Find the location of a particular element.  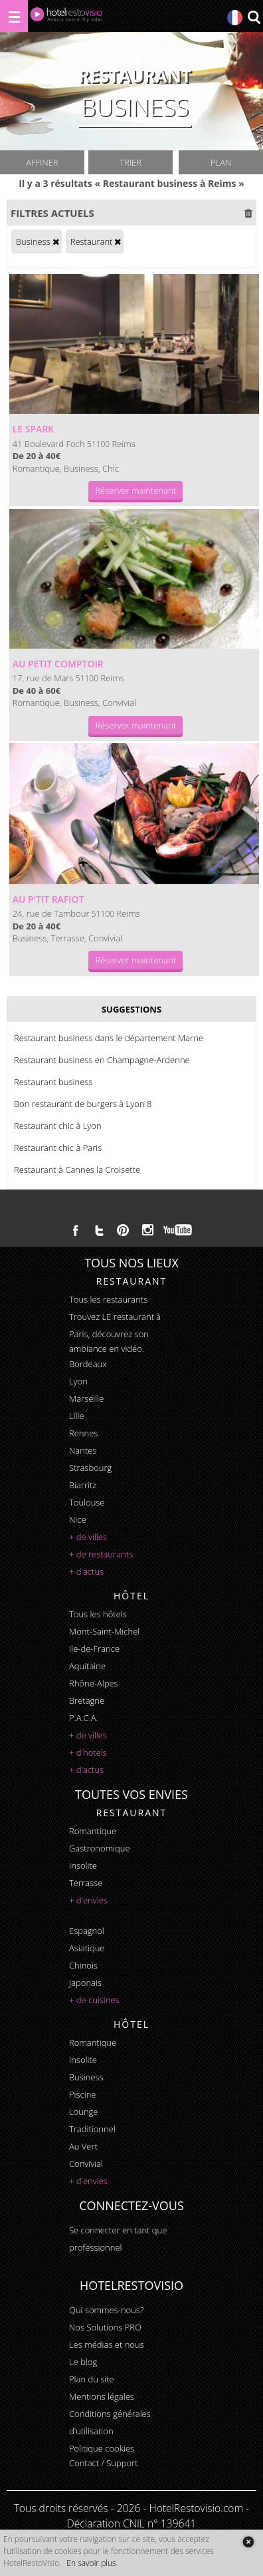

Lille is located at coordinates (76, 1416).